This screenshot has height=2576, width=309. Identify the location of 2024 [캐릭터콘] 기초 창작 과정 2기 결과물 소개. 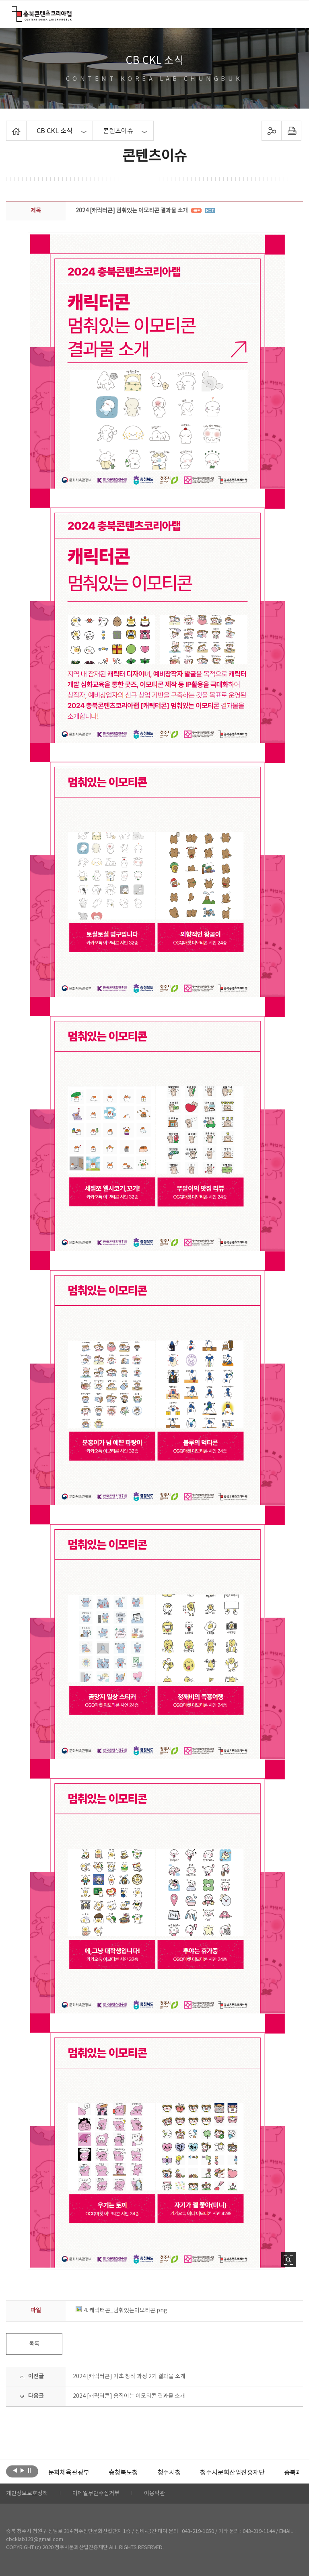
(129, 2376).